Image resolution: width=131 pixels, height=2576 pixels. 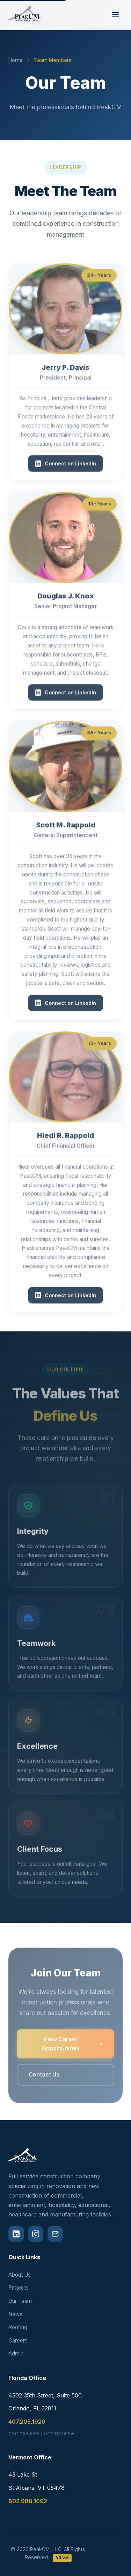 What do you see at coordinates (15, 2314) in the screenshot?
I see `News` at bounding box center [15, 2314].